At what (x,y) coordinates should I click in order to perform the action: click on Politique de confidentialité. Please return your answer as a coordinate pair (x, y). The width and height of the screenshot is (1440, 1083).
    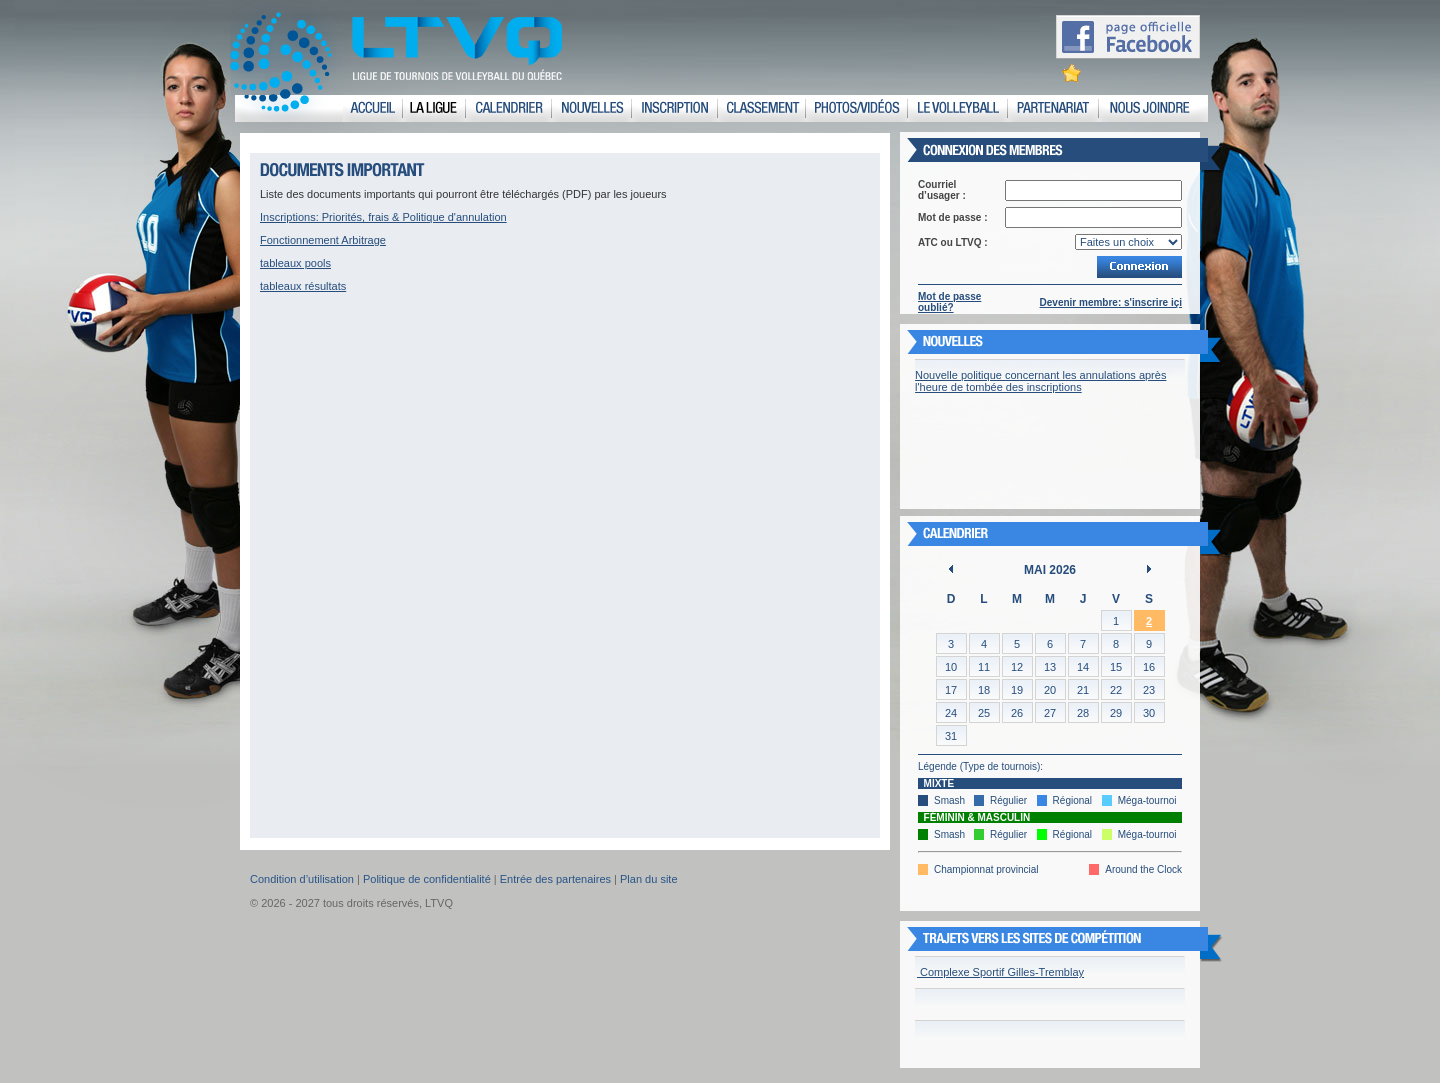
    Looking at the image, I should click on (427, 879).